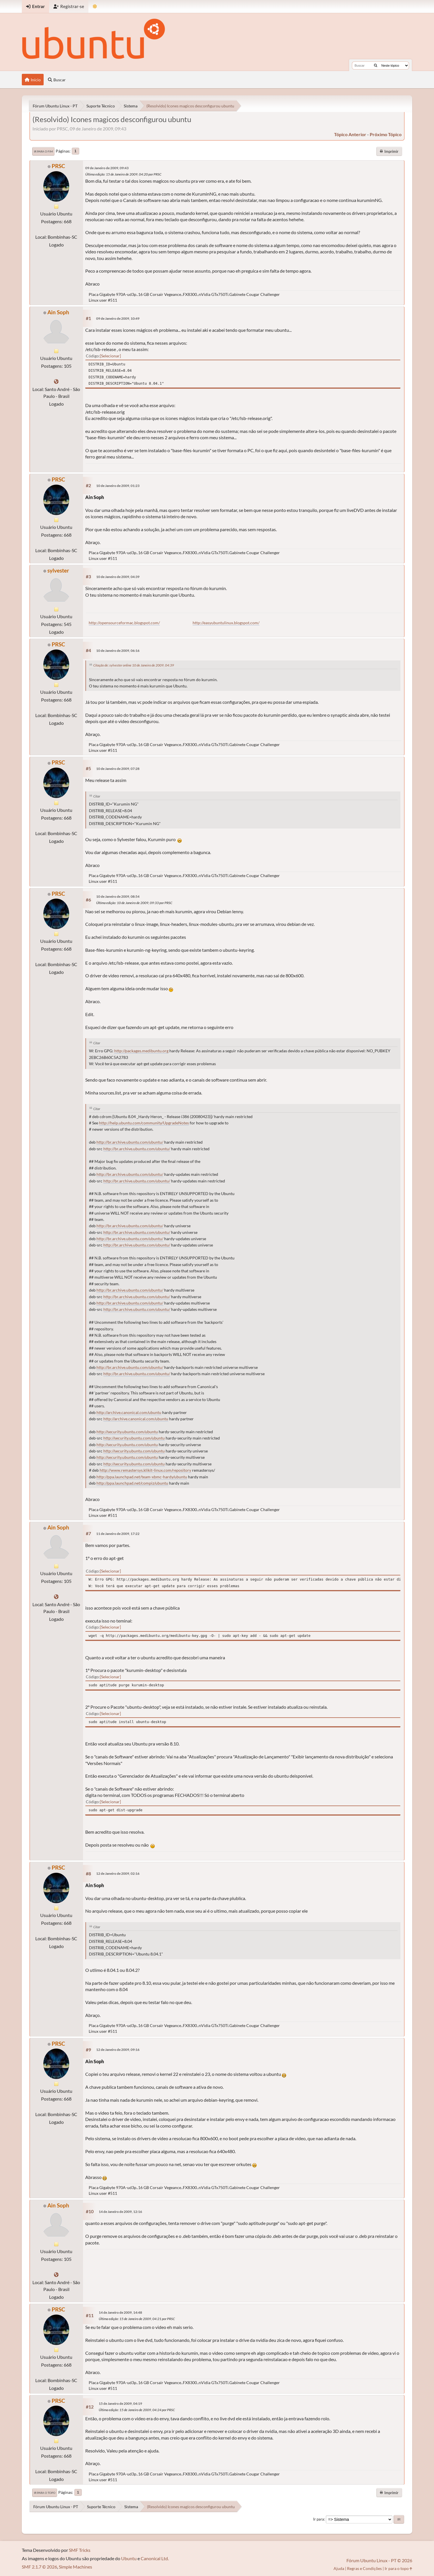 Image resolution: width=434 pixels, height=2576 pixels. What do you see at coordinates (226, 622) in the screenshot?
I see `http://easyubuntulinux.blogspot.com/` at bounding box center [226, 622].